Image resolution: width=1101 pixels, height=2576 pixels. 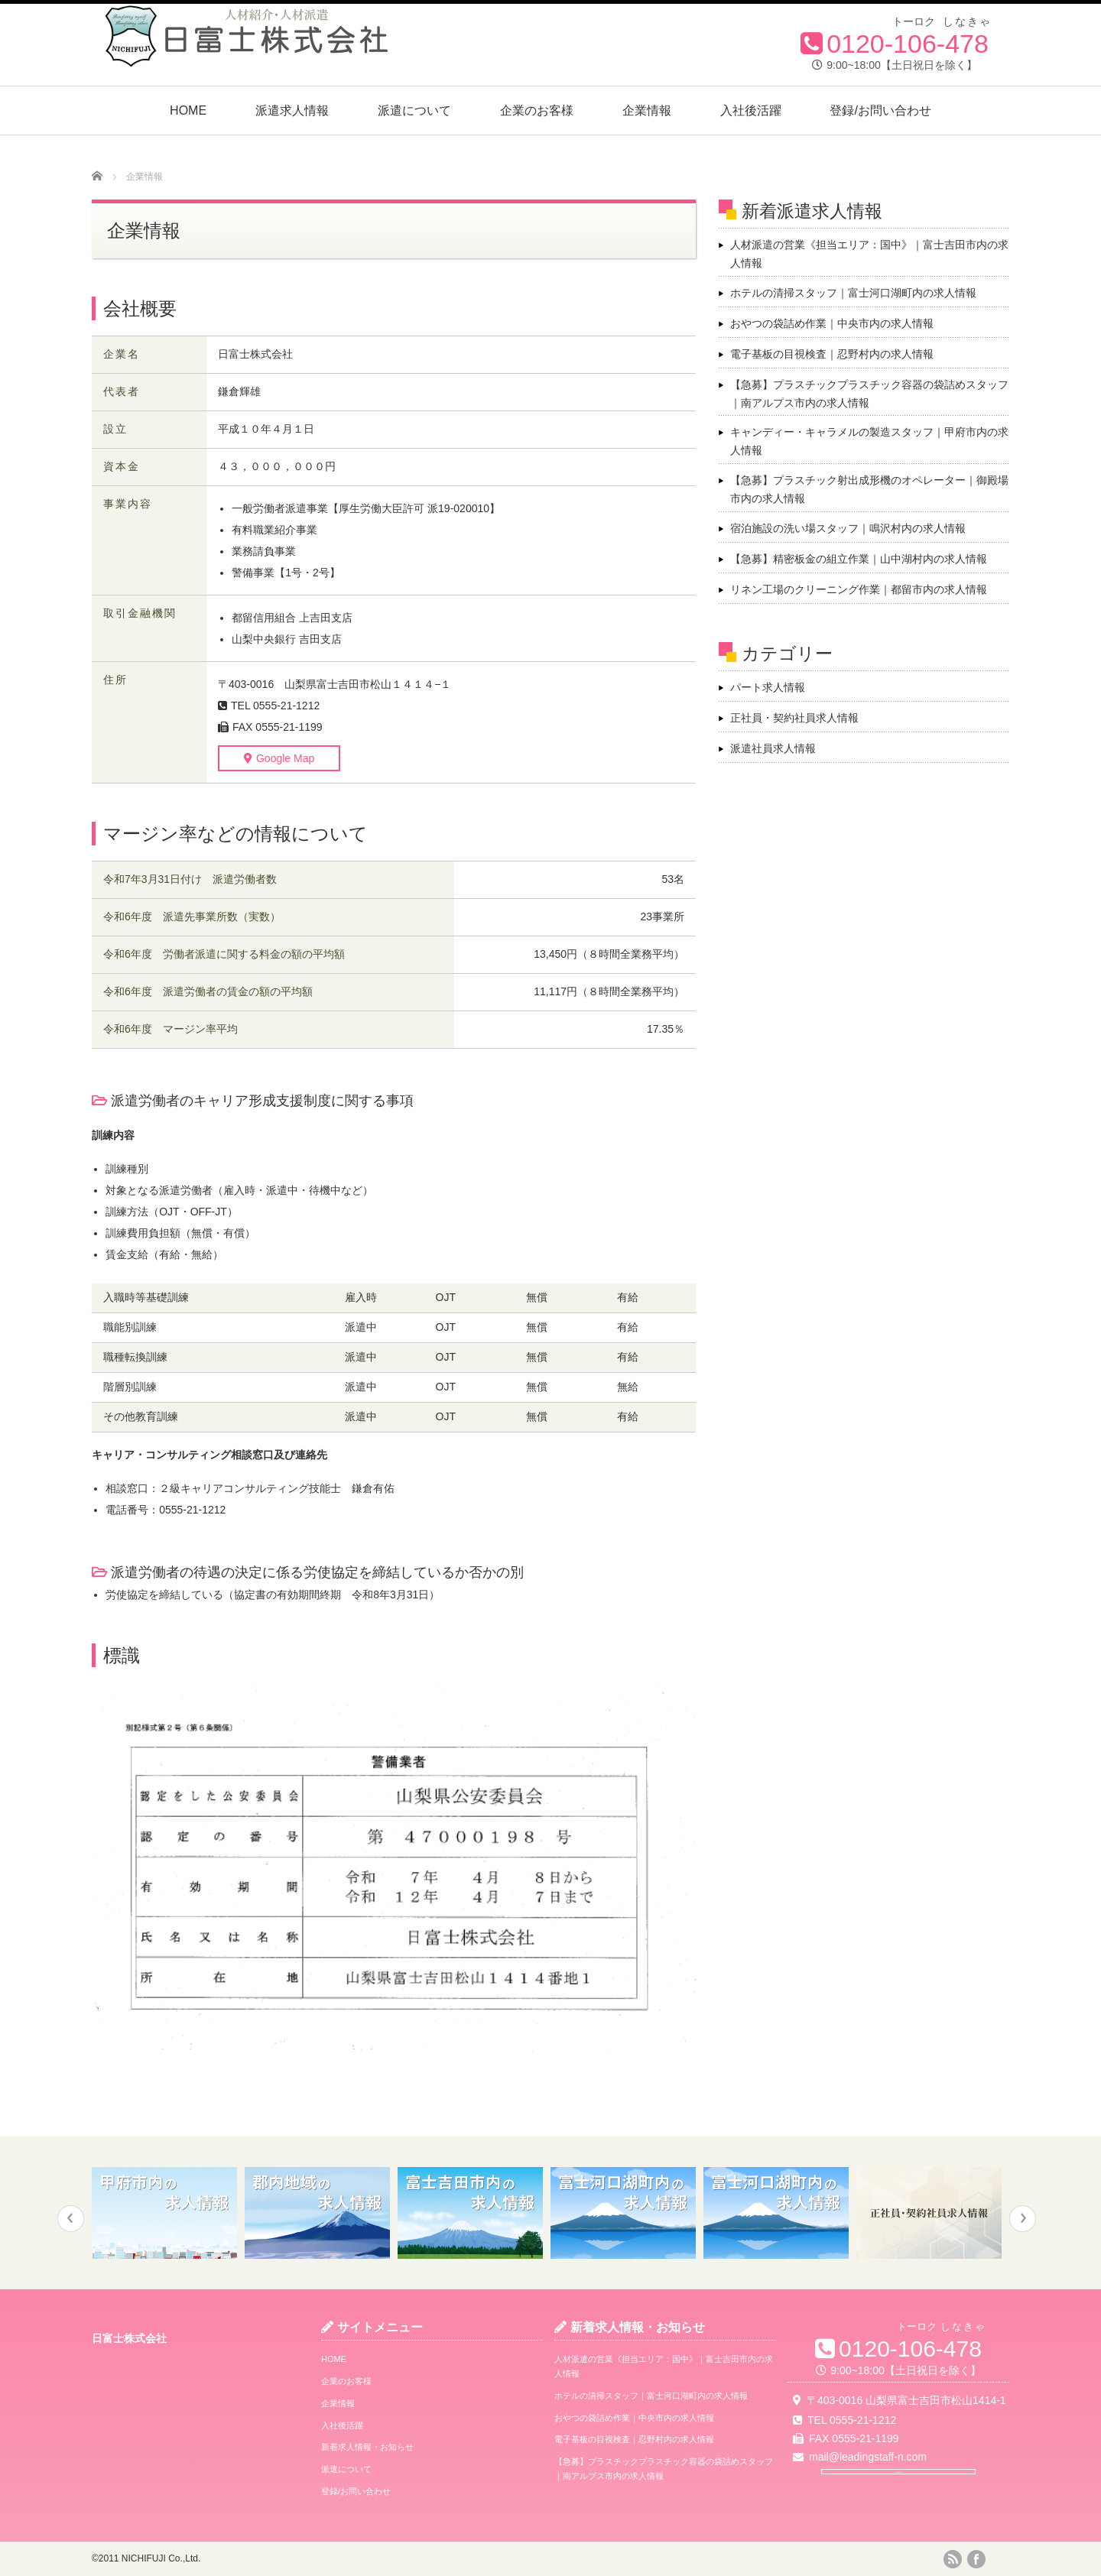 I want to click on HOME, so click(x=188, y=110).